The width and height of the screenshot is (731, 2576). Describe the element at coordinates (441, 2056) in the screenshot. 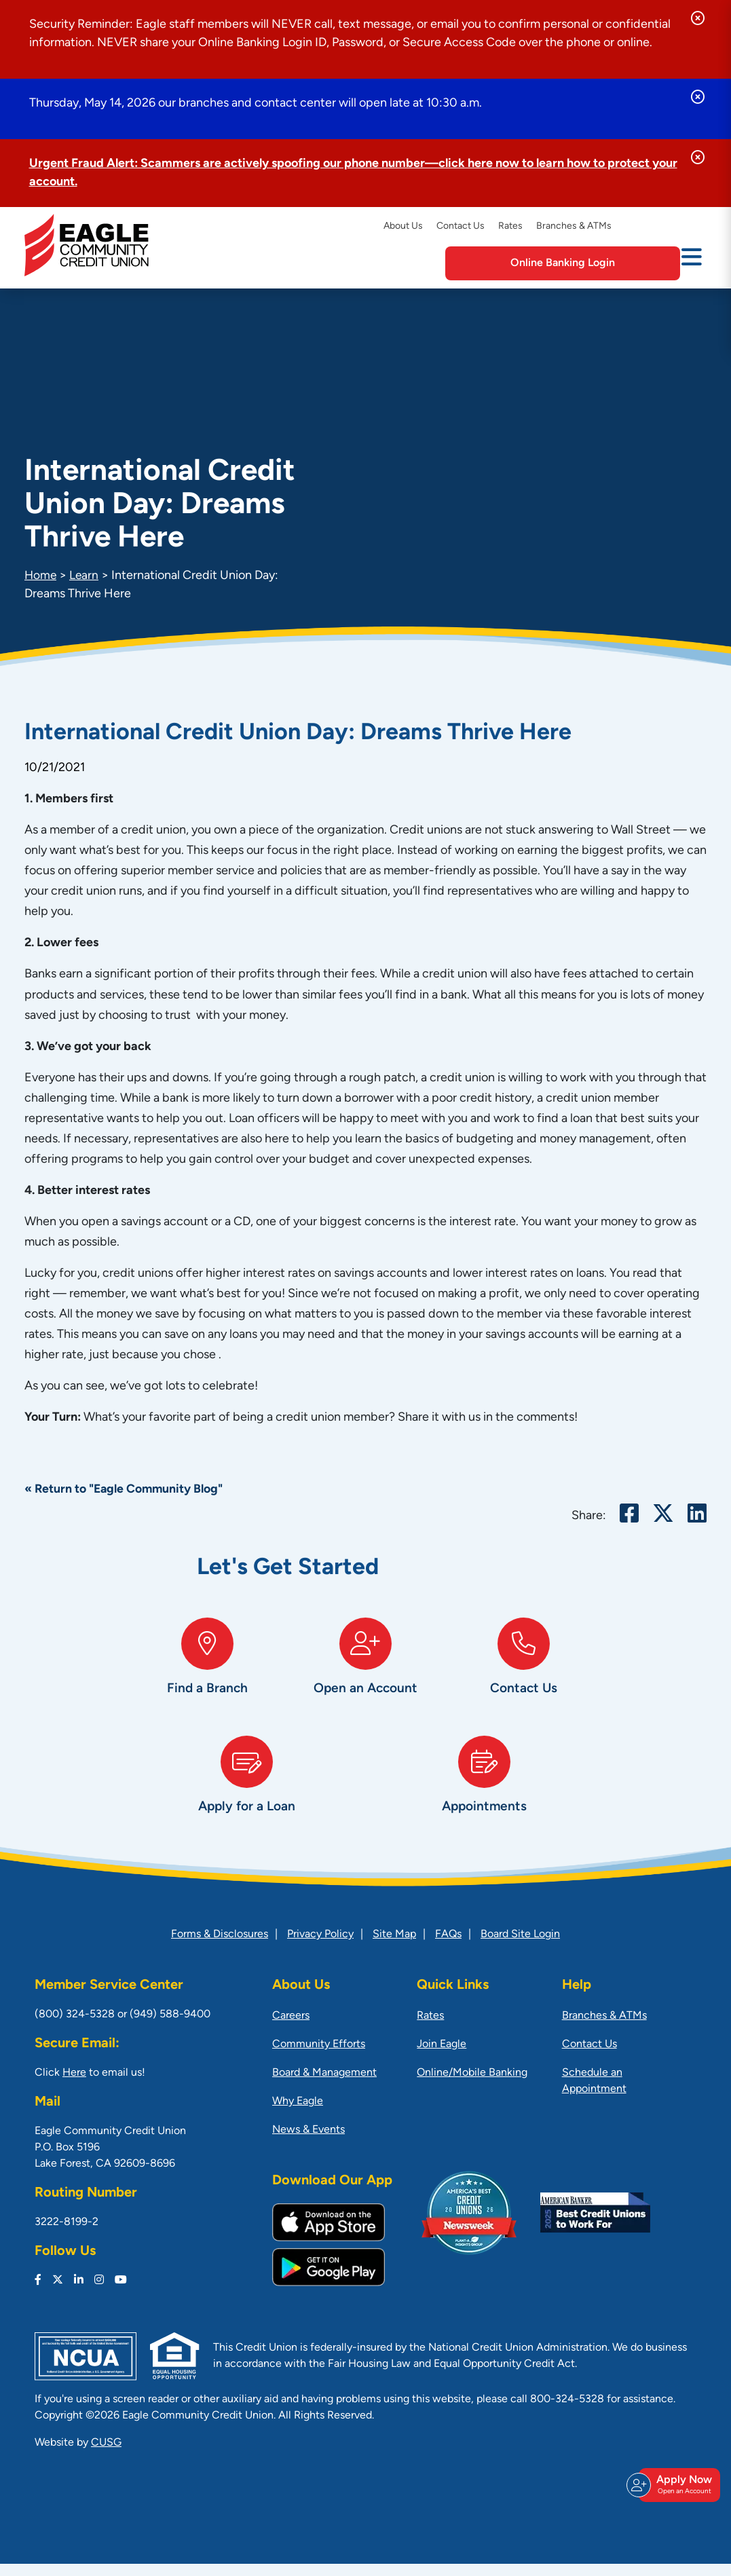

I see `Join Eagle` at that location.